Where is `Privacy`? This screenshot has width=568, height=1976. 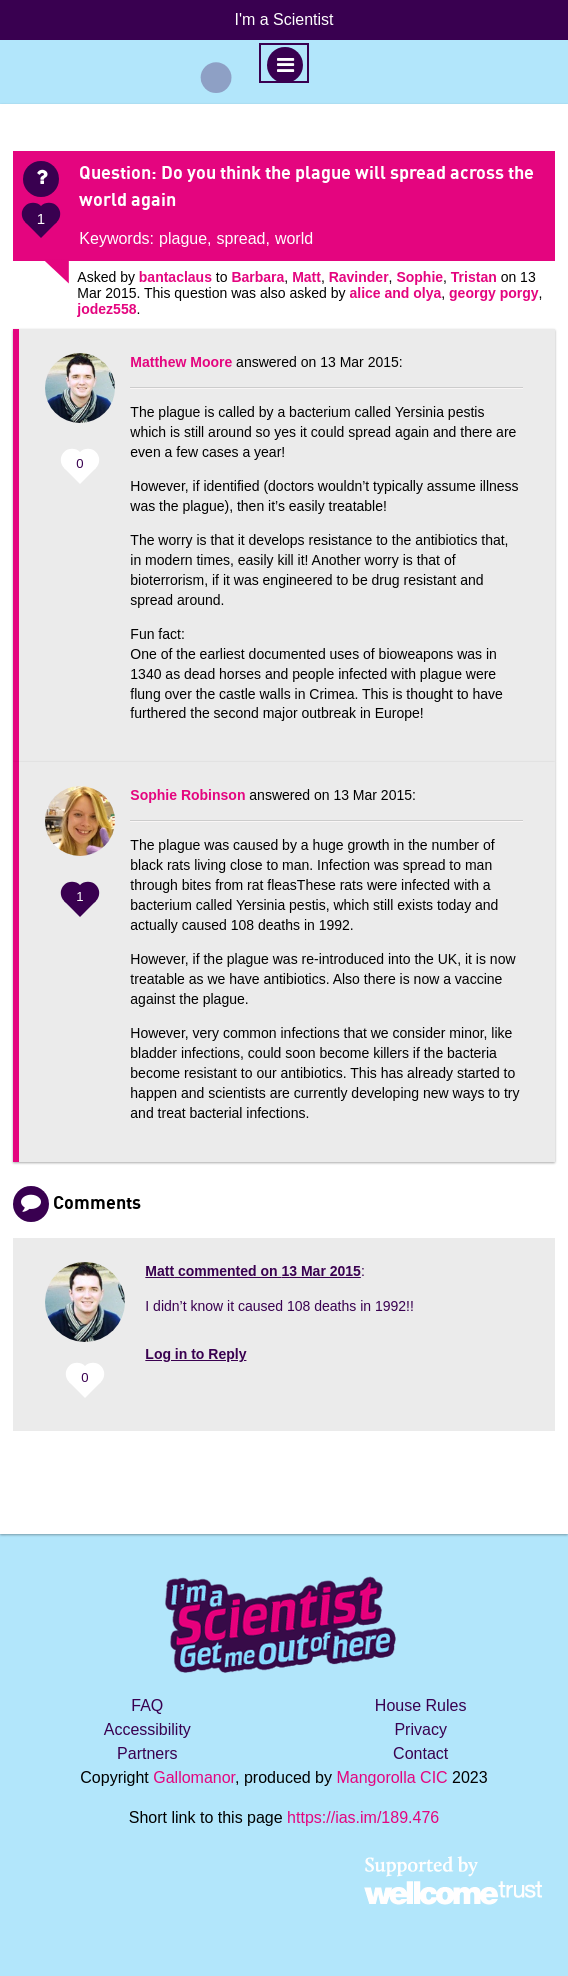 Privacy is located at coordinates (420, 1729).